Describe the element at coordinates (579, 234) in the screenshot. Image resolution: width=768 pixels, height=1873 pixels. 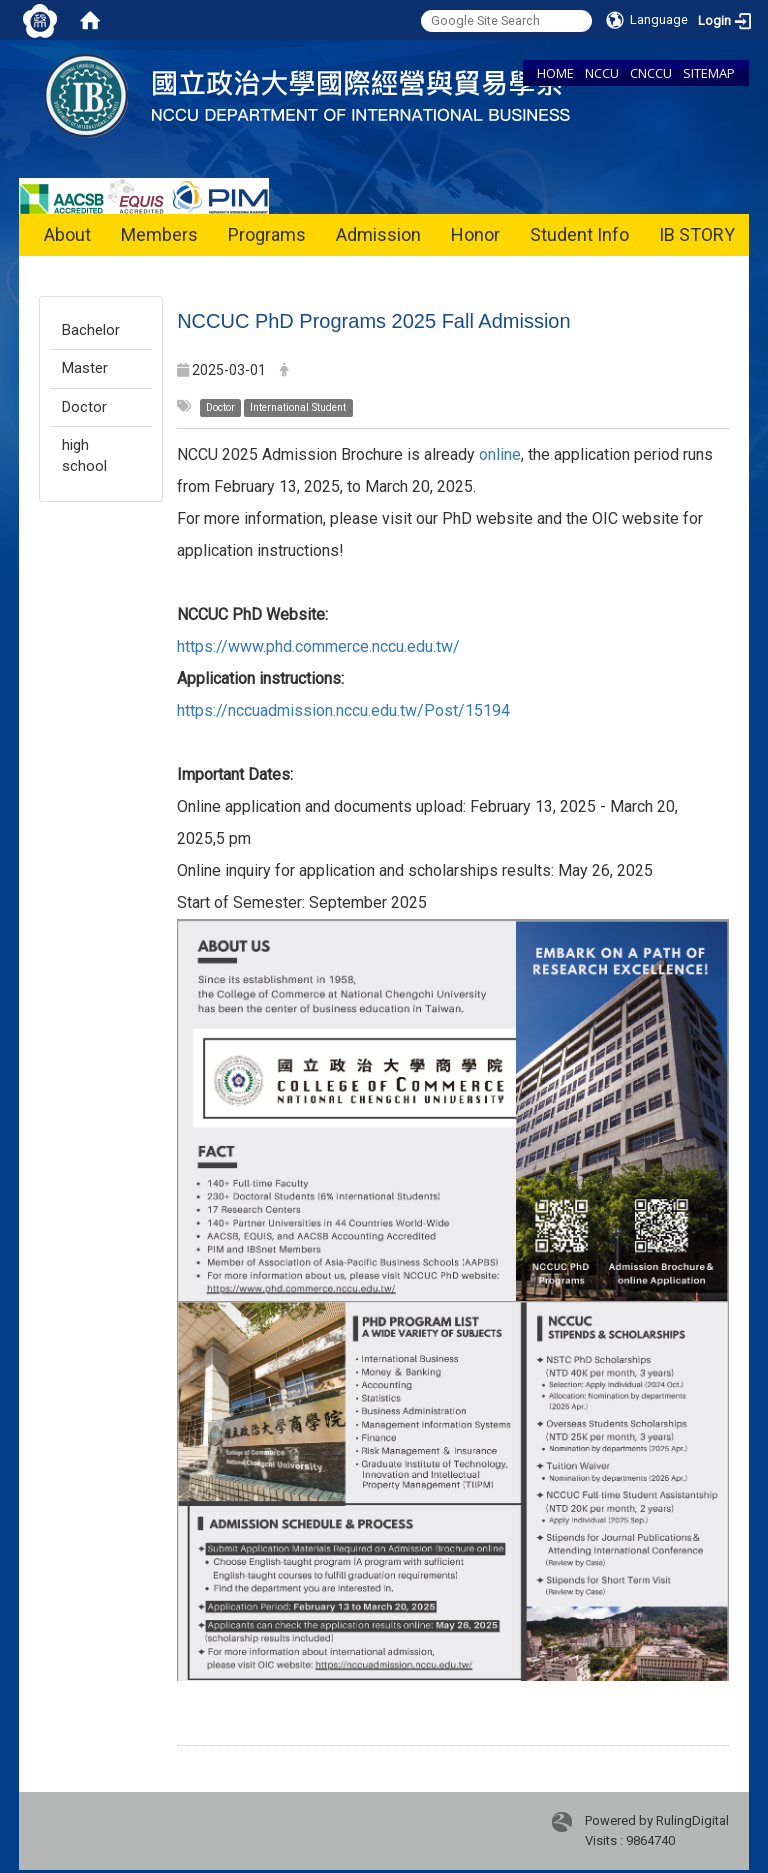
I see `Student Info` at that location.